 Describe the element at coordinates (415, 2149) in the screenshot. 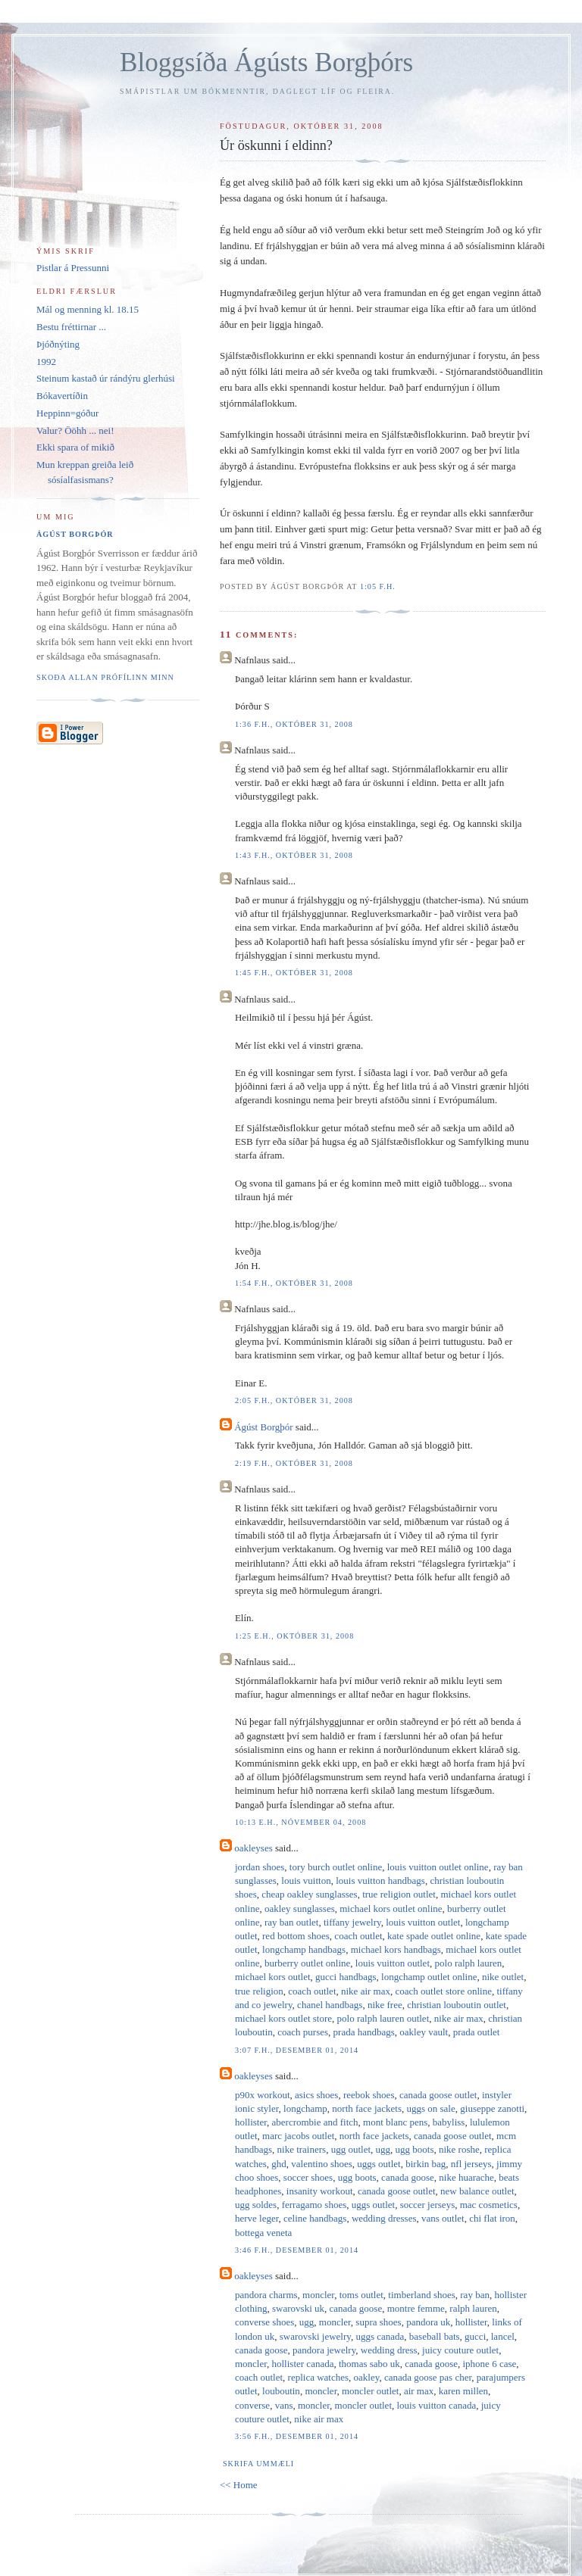

I see `ugg boots` at that location.